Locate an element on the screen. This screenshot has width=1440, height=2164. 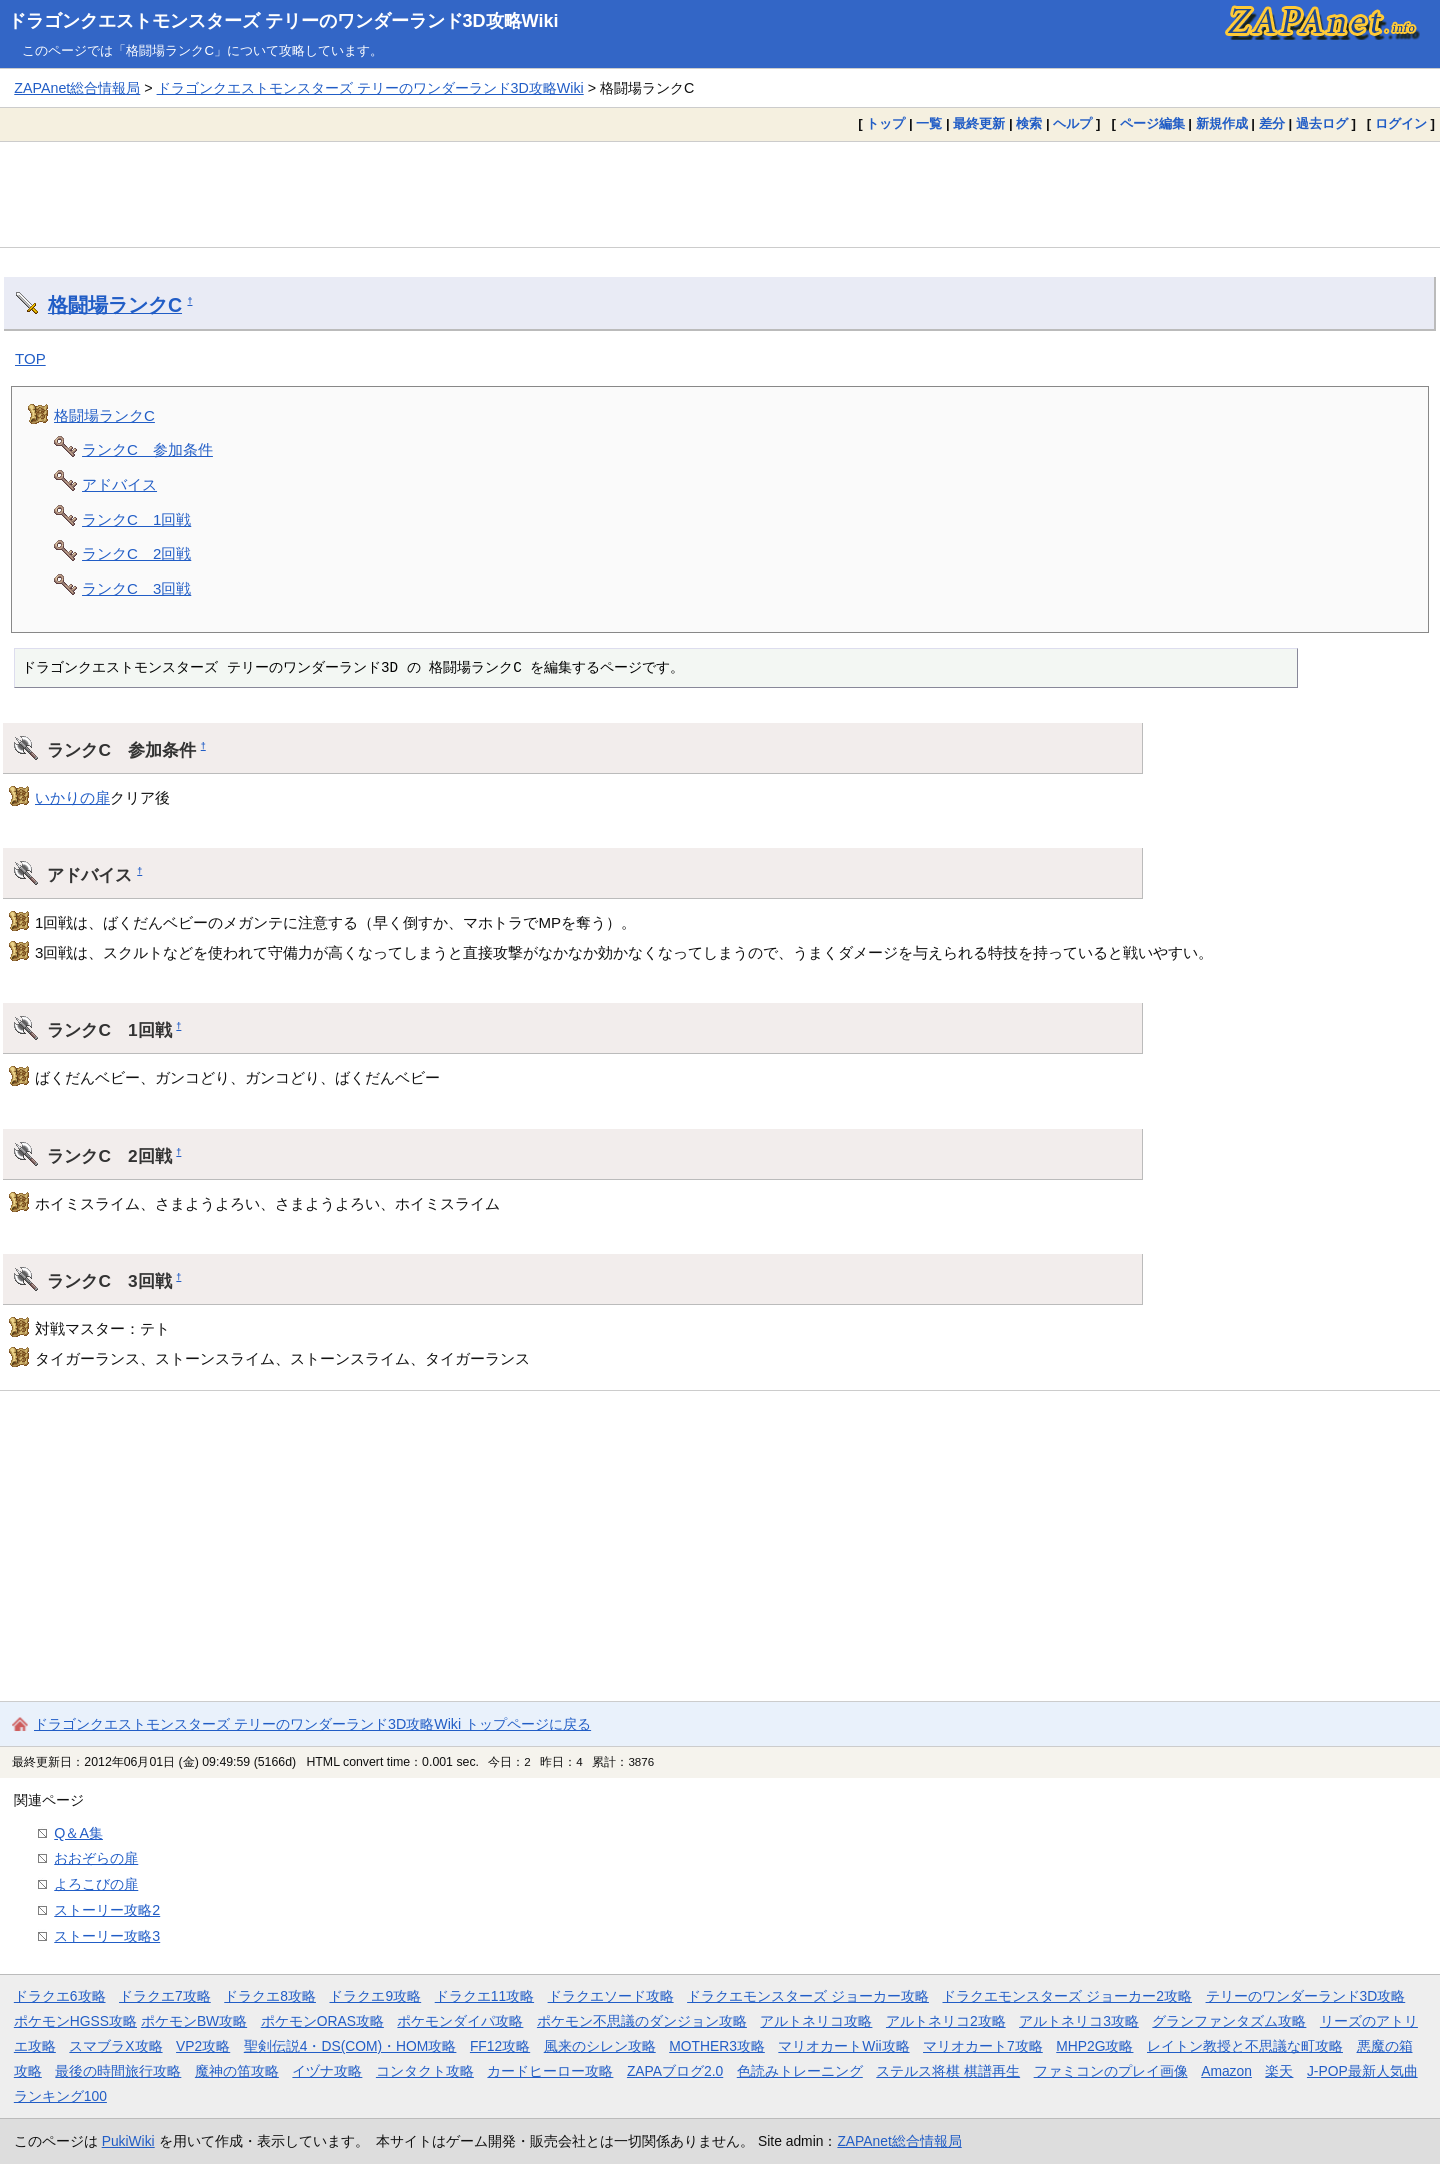
ランクC 参加条件 is located at coordinates (147, 449).